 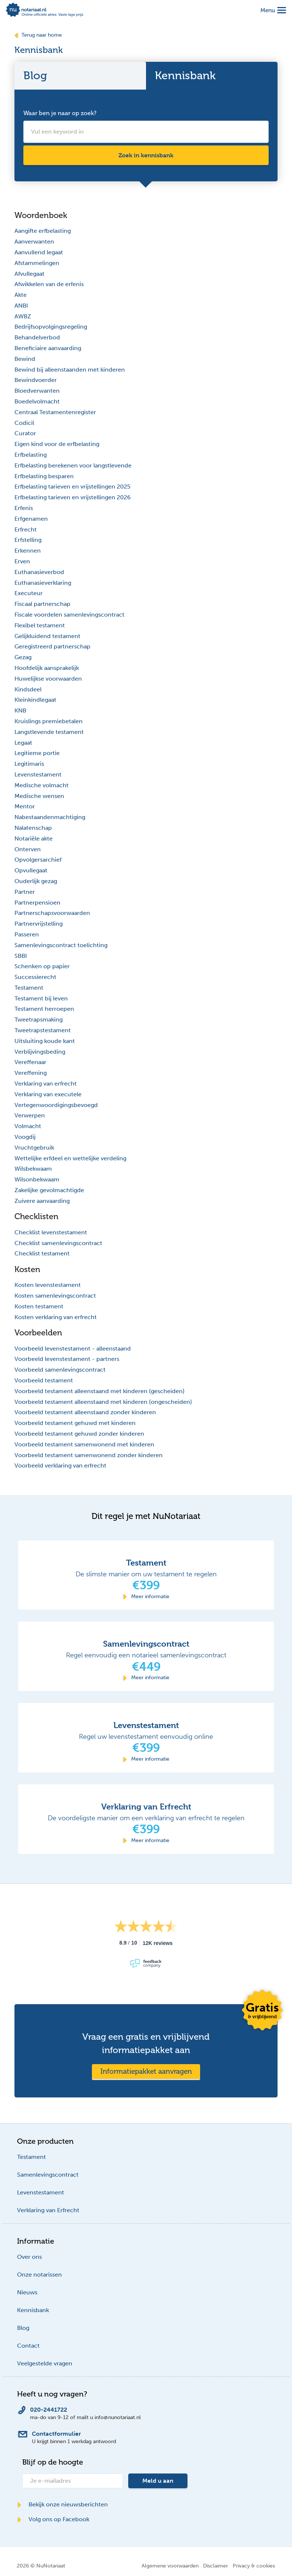 What do you see at coordinates (62, 2504) in the screenshot?
I see `Bekijk onze nieuwsberichten` at bounding box center [62, 2504].